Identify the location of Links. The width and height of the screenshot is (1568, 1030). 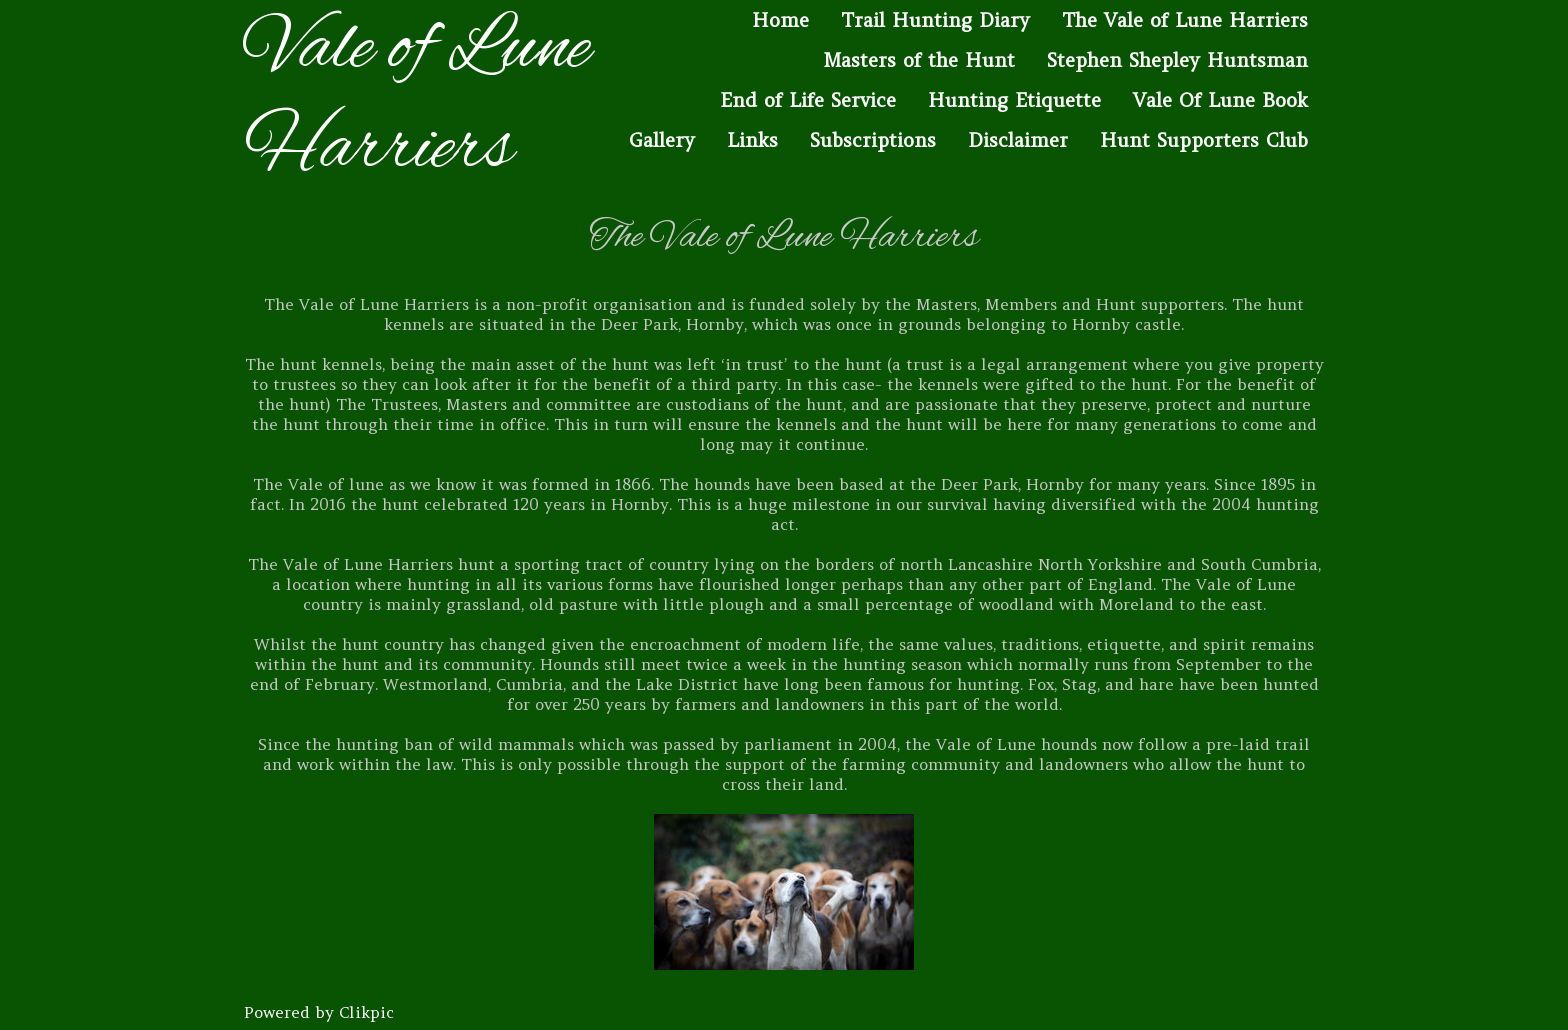
(752, 140).